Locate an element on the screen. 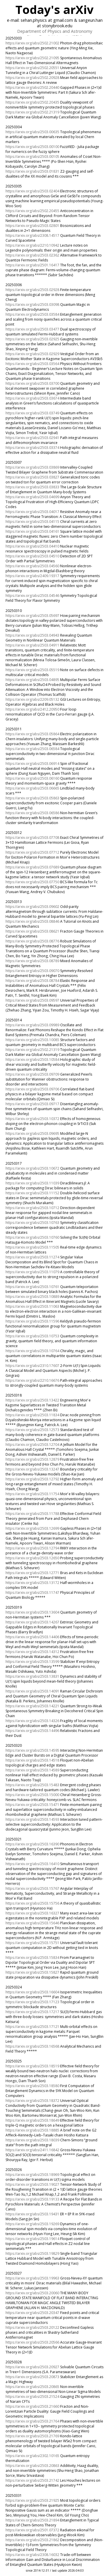 Image resolution: width=109 pixels, height=2576 pixels. https://arxiv.org/abs/2503.16604 is located at coordinates (32, 1992).